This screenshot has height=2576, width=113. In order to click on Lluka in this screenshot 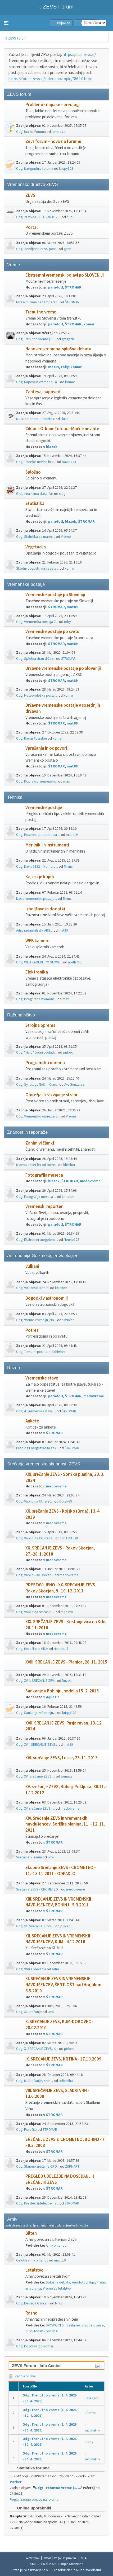, I will do `click(65, 419)`.